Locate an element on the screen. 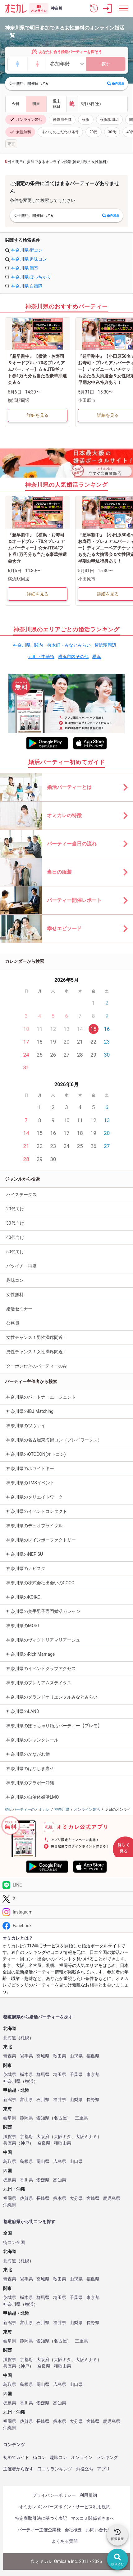  公務員 is located at coordinates (12, 1323).